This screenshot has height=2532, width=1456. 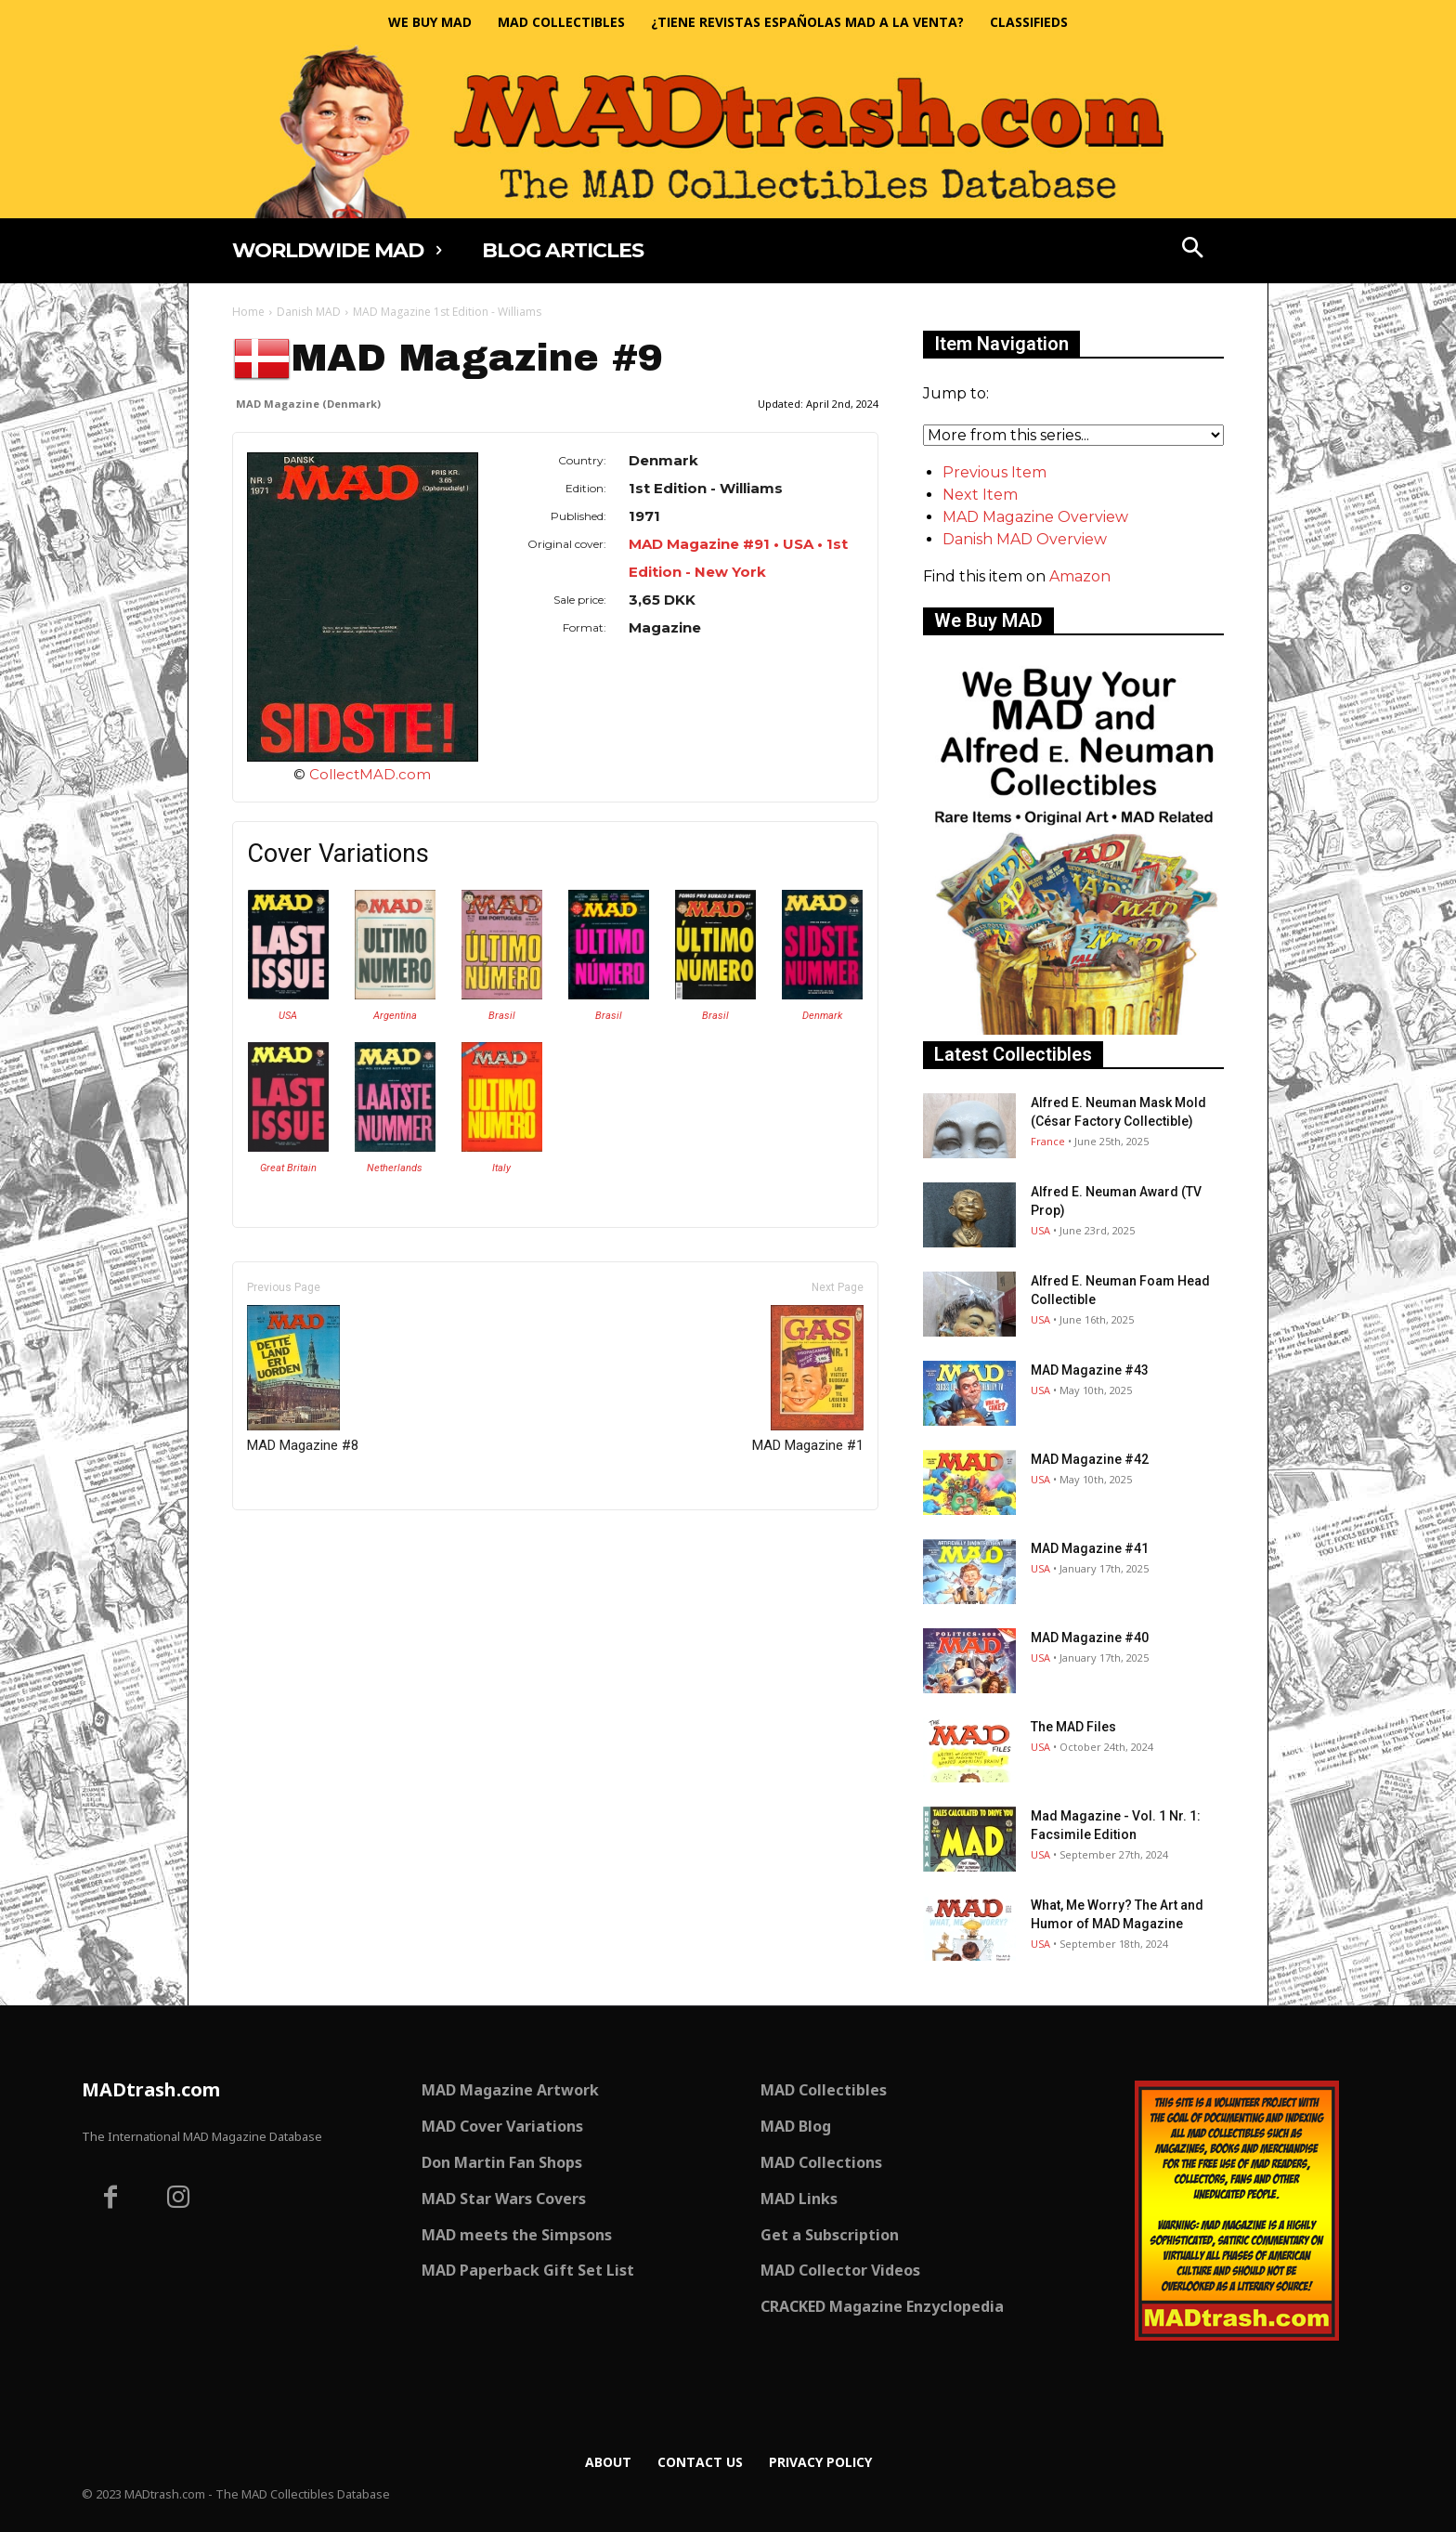 I want to click on MAD Magazine #1, so click(x=808, y=1379).